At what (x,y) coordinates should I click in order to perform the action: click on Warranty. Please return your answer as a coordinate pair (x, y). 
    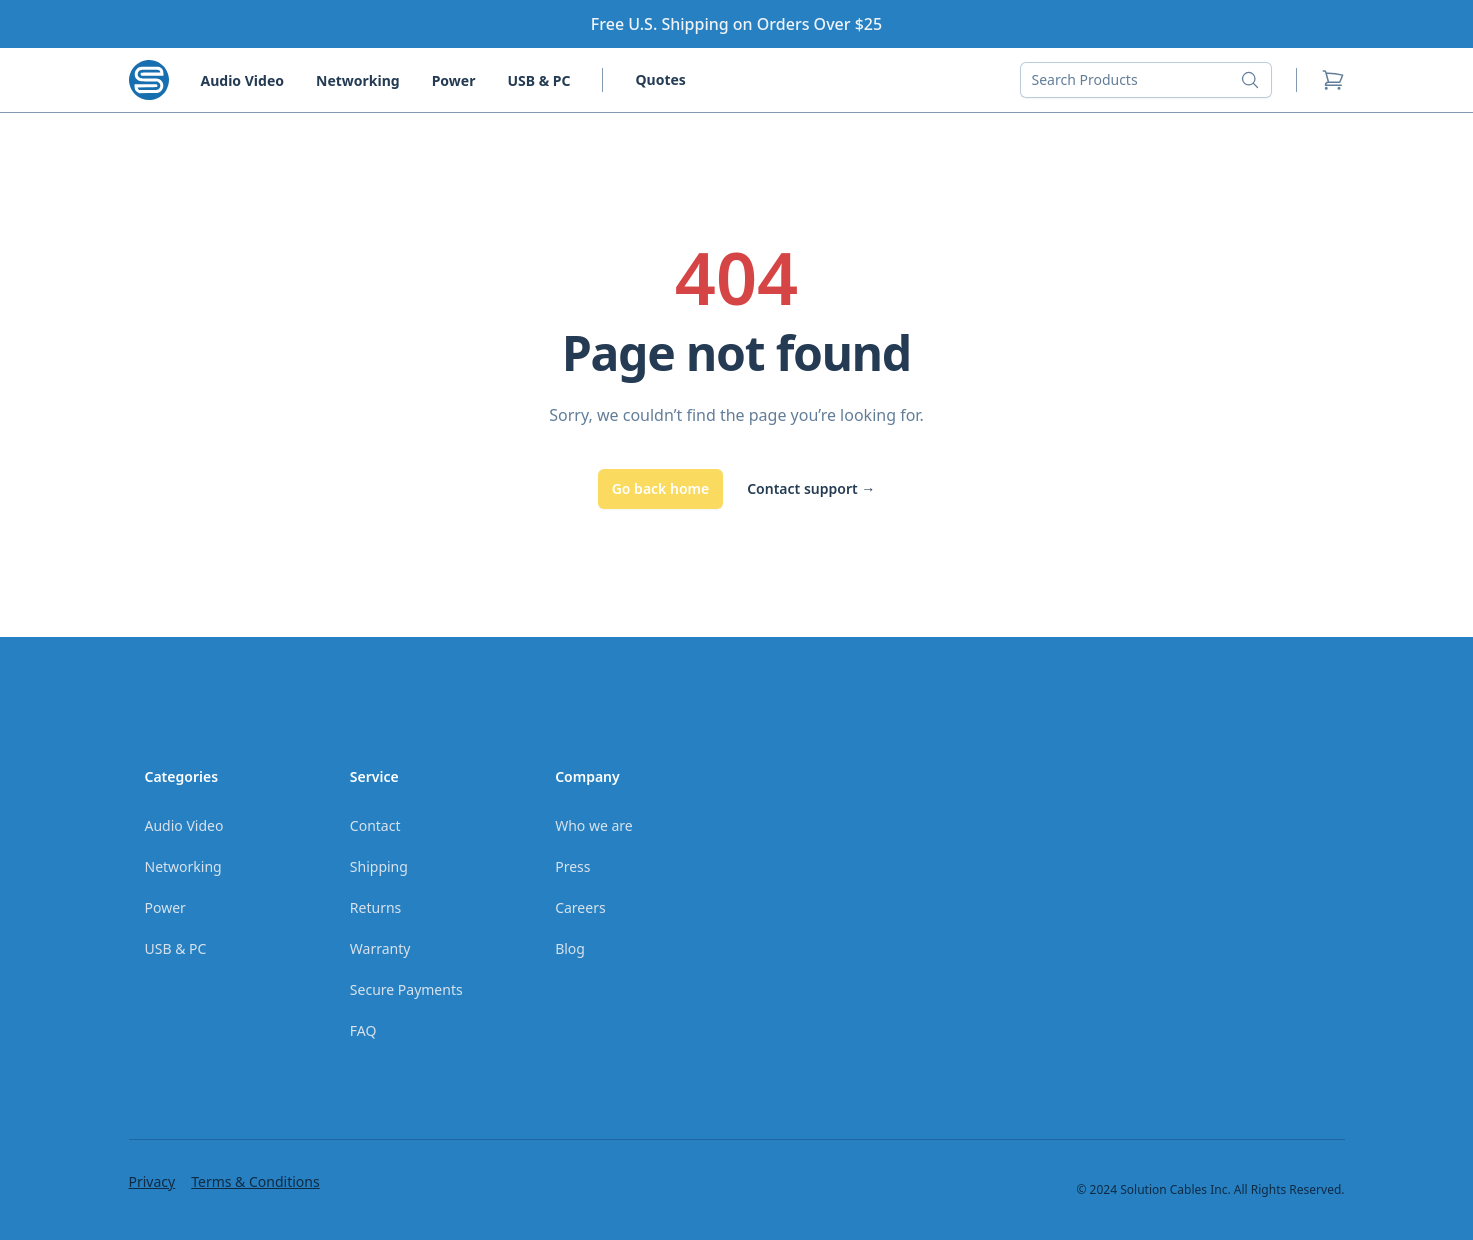
    Looking at the image, I should click on (380, 948).